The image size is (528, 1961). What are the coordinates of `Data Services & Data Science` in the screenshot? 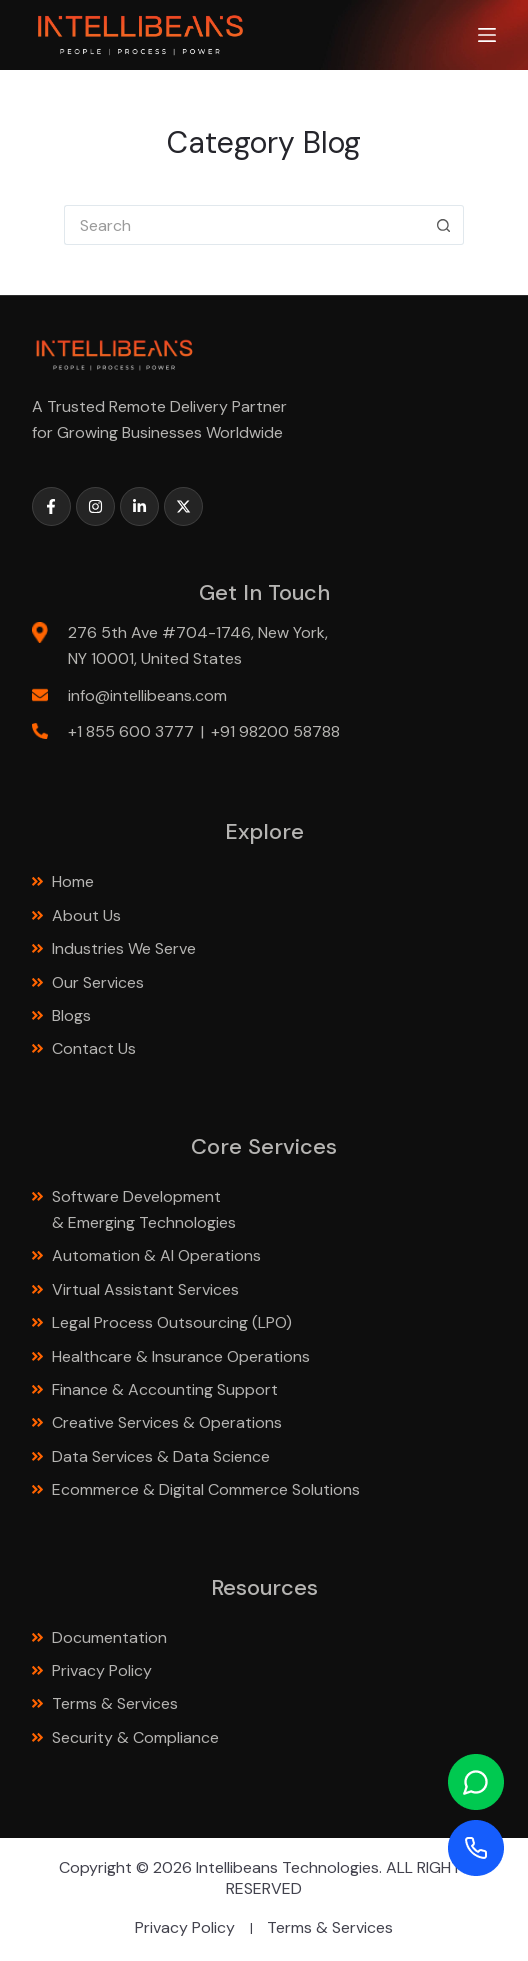 It's located at (163, 1456).